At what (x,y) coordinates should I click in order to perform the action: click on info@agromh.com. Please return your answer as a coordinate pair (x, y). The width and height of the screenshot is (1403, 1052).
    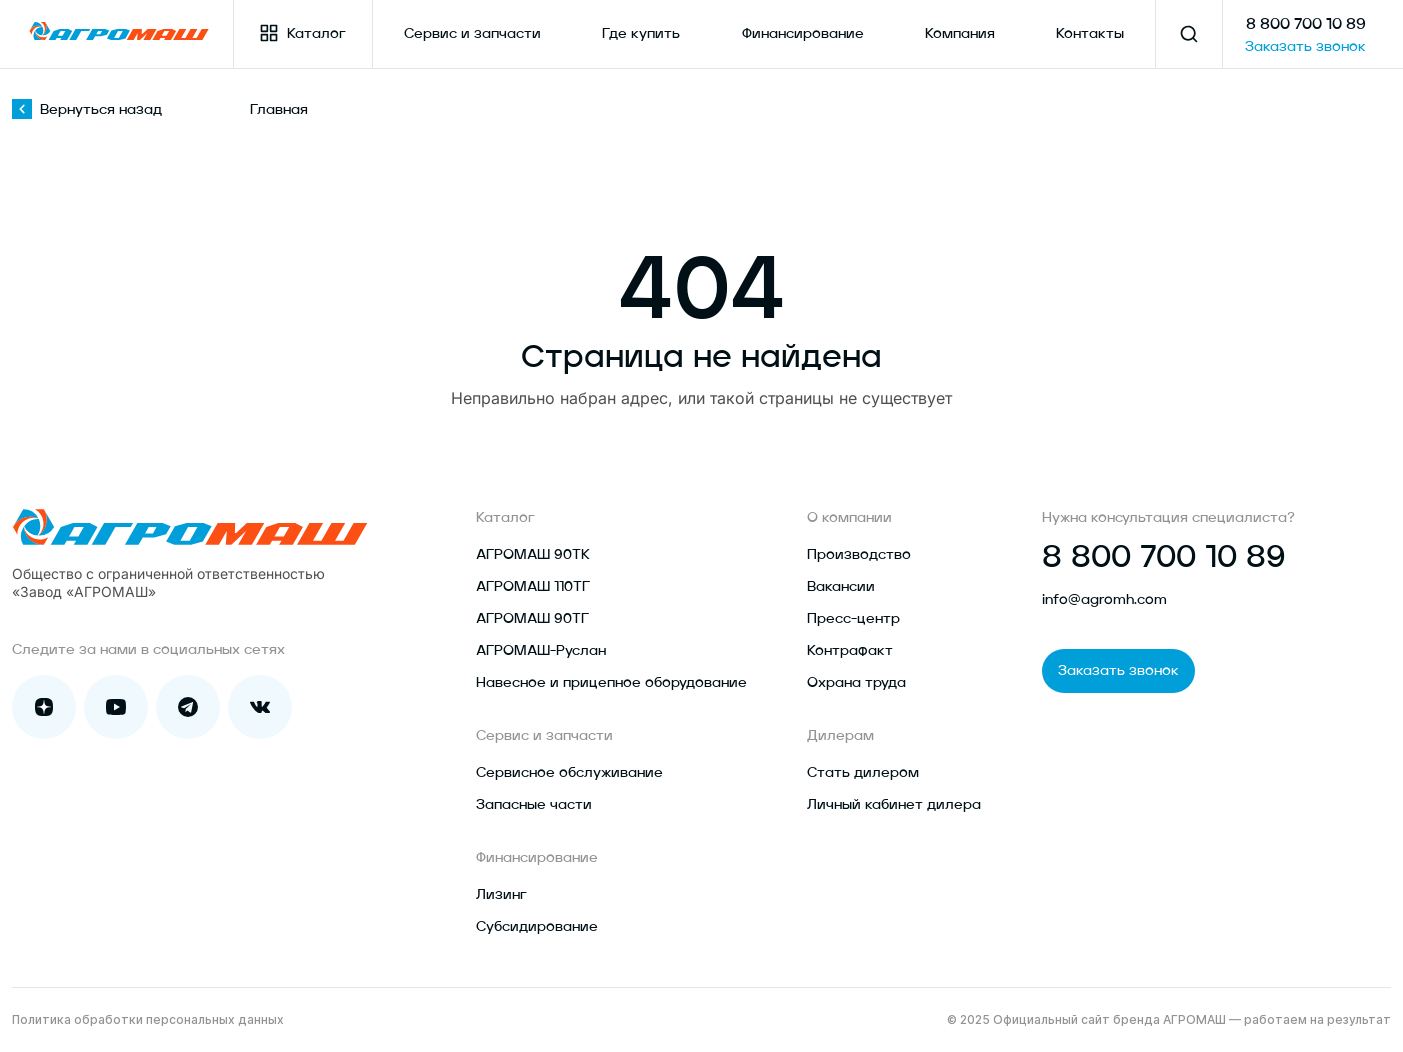
    Looking at the image, I should click on (1104, 600).